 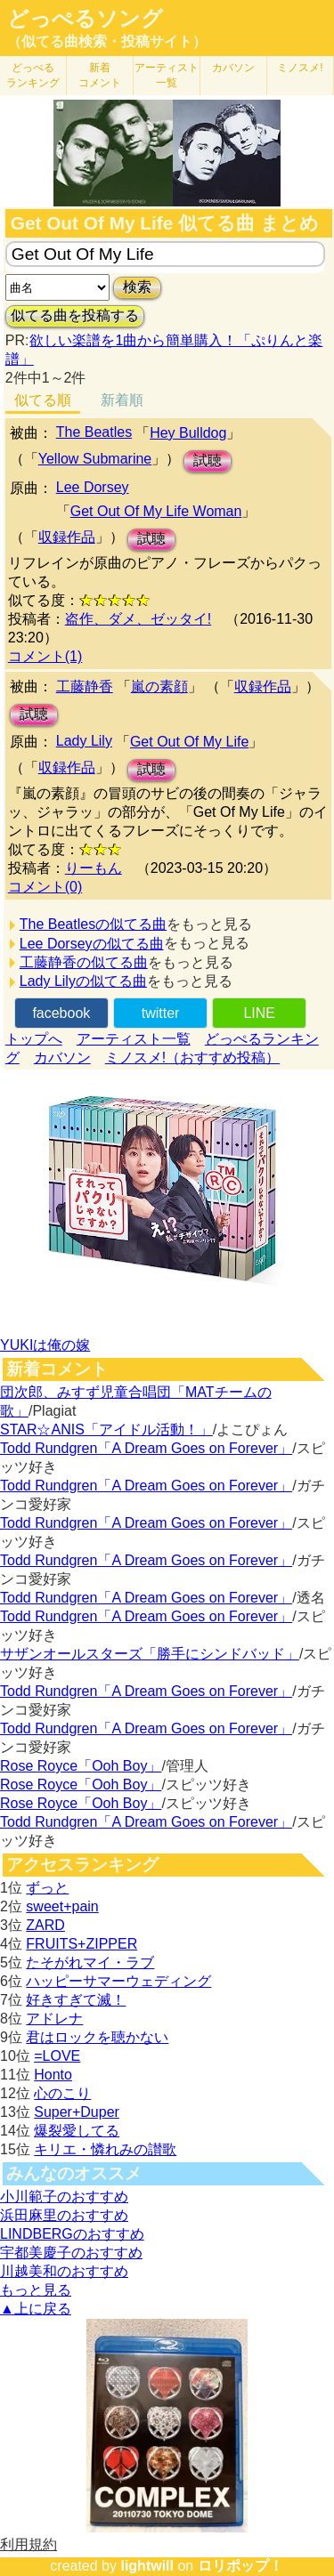 I want to click on 浜田麻里のおすすめ, so click(x=64, y=2215).